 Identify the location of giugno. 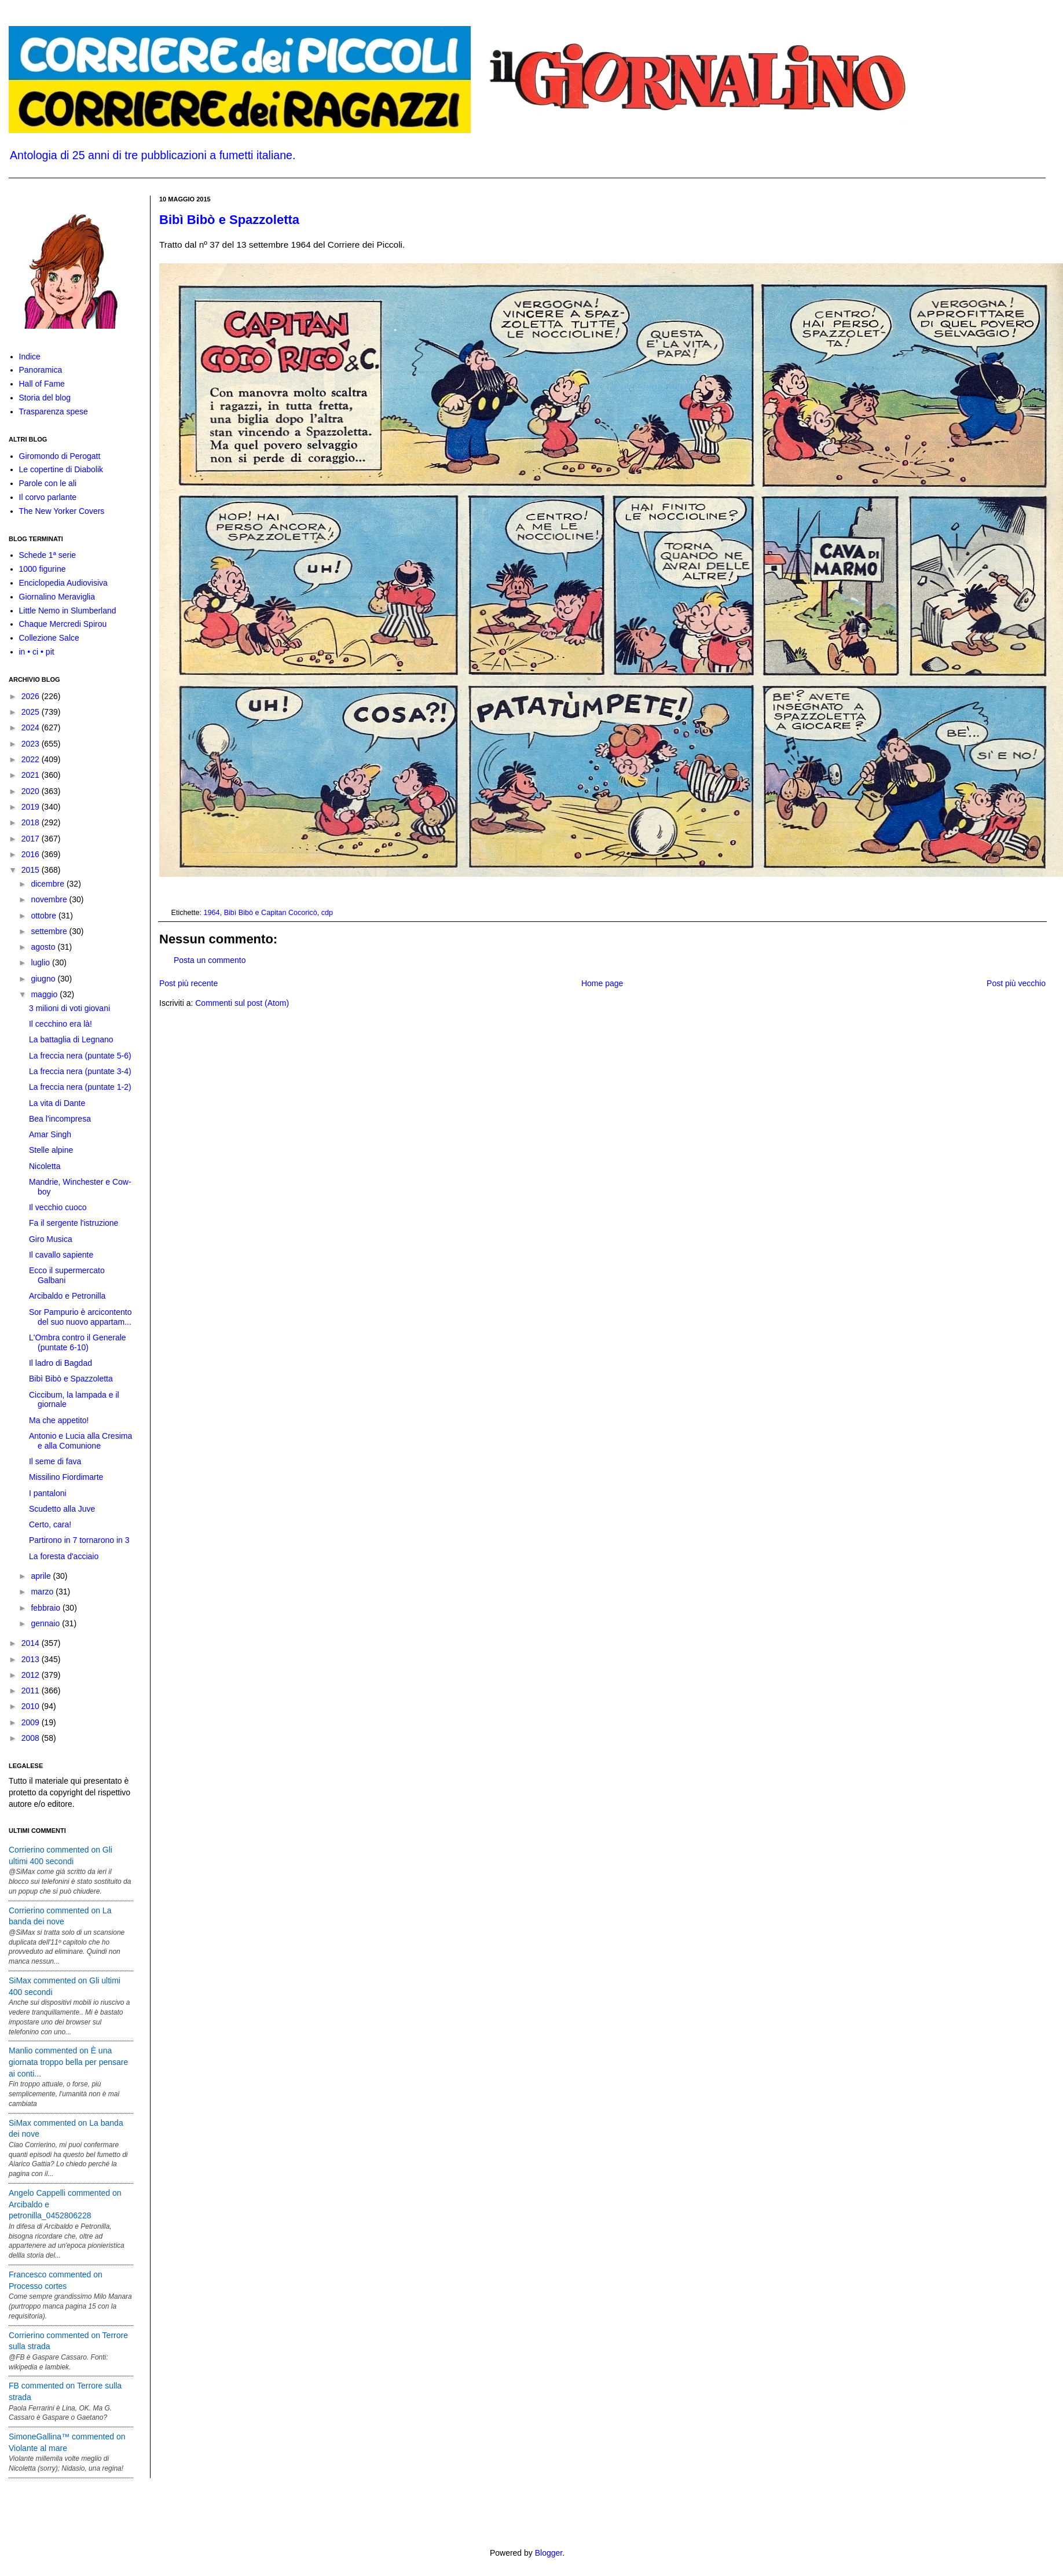
(44, 978).